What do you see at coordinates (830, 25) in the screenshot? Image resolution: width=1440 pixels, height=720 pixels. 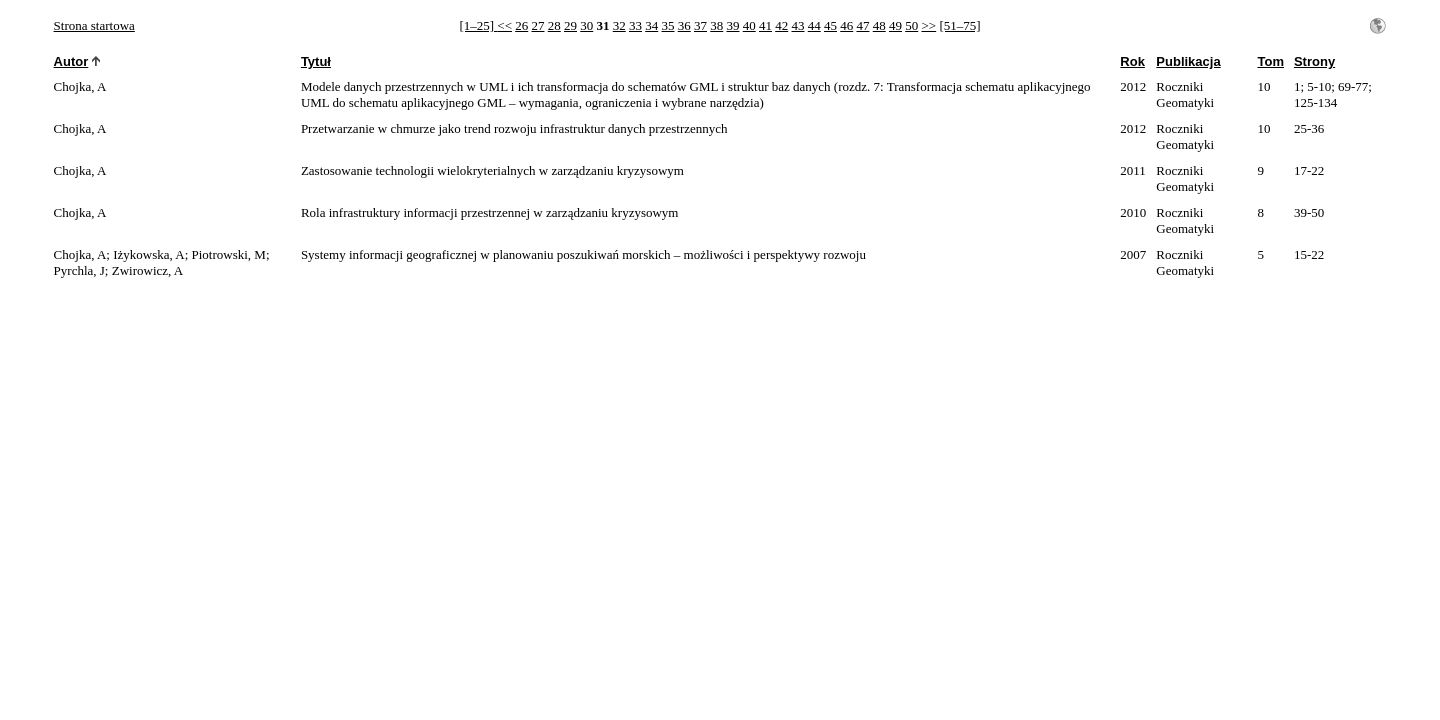 I see `45` at bounding box center [830, 25].